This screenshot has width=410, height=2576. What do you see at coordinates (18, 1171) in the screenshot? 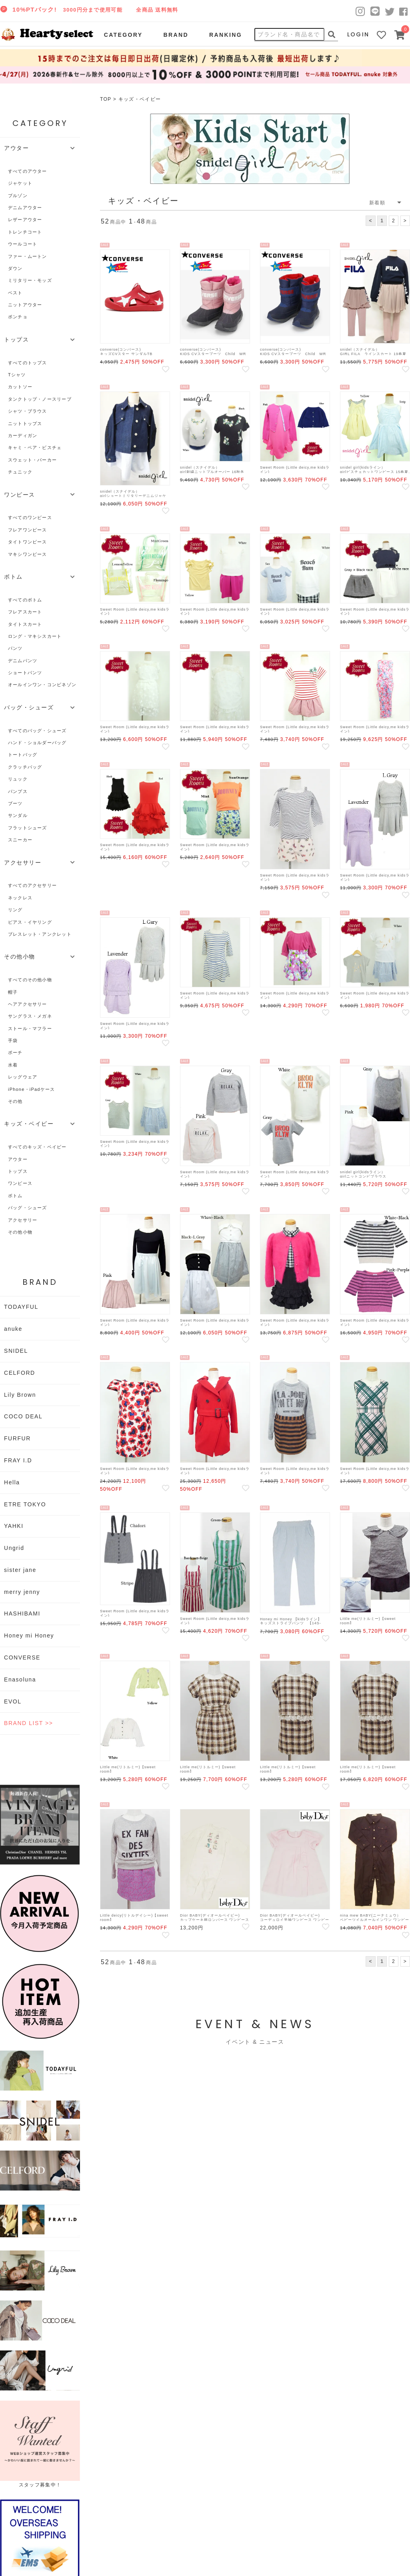
I see `トップス` at bounding box center [18, 1171].